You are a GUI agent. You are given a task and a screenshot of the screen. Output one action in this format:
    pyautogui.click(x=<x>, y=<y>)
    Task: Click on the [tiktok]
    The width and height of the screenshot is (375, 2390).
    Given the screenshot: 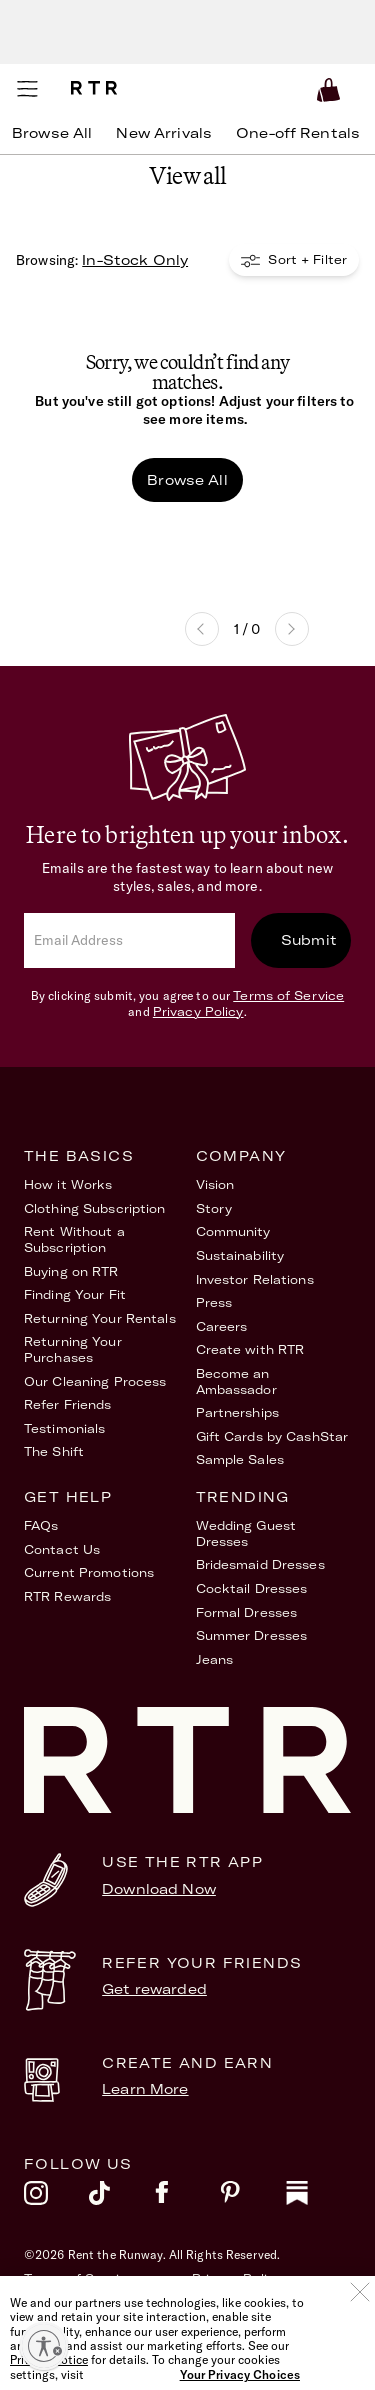 What is the action you would take?
    pyautogui.click(x=121, y=2198)
    